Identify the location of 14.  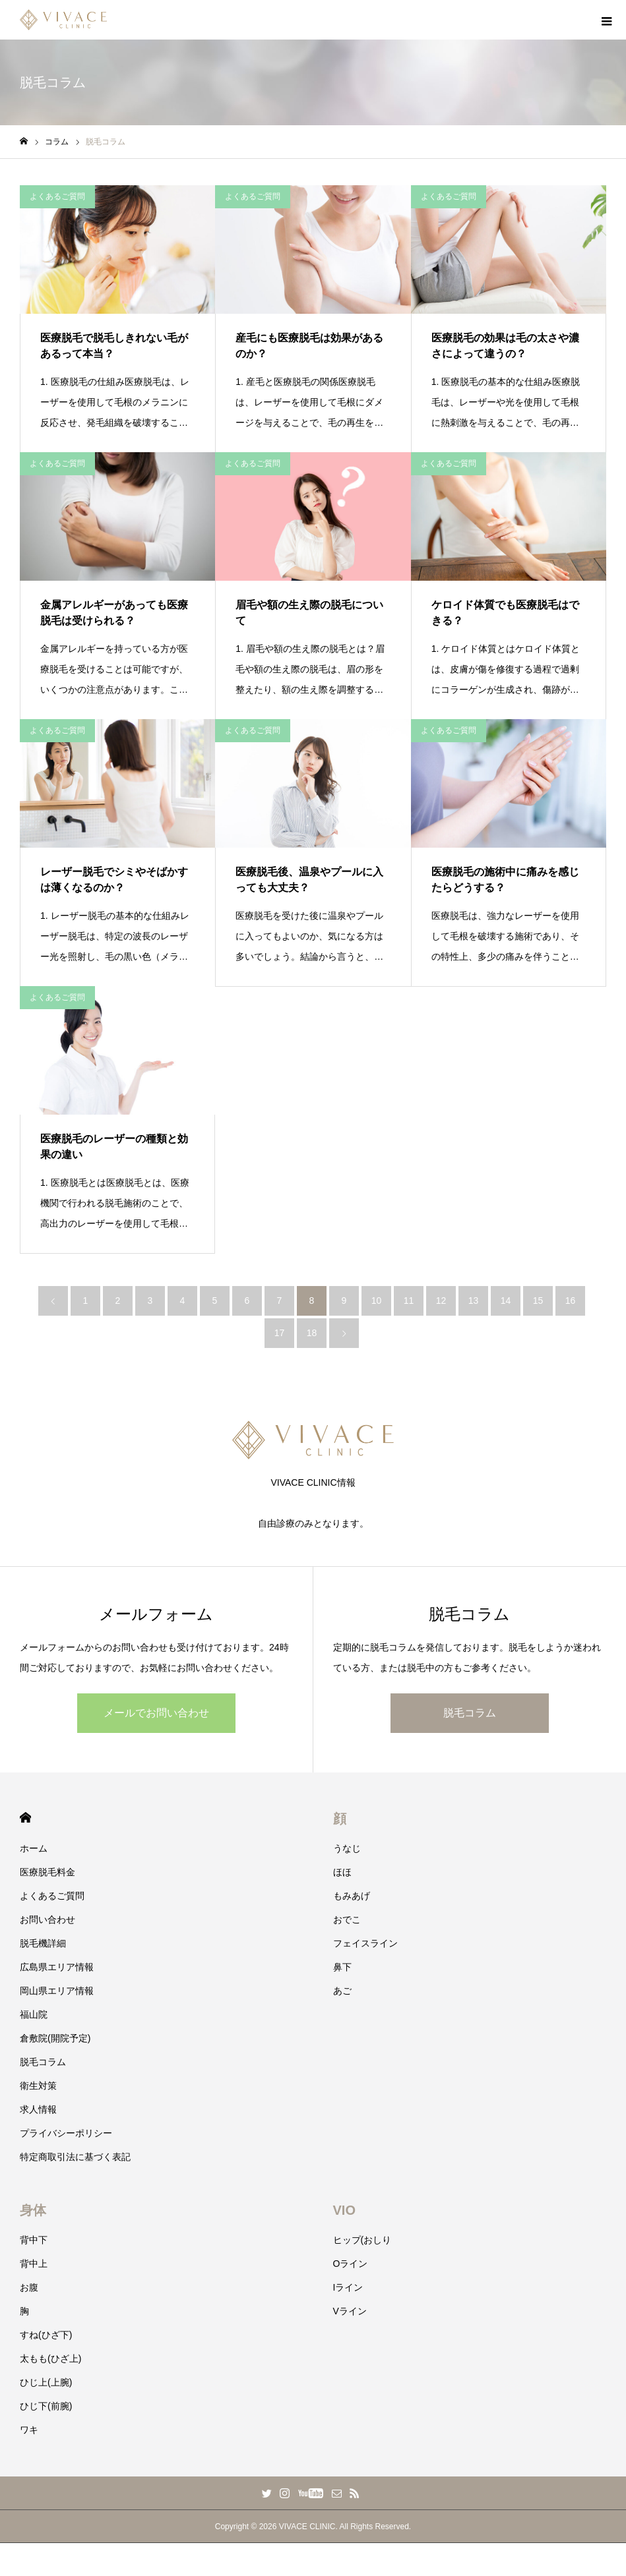
(506, 1300).